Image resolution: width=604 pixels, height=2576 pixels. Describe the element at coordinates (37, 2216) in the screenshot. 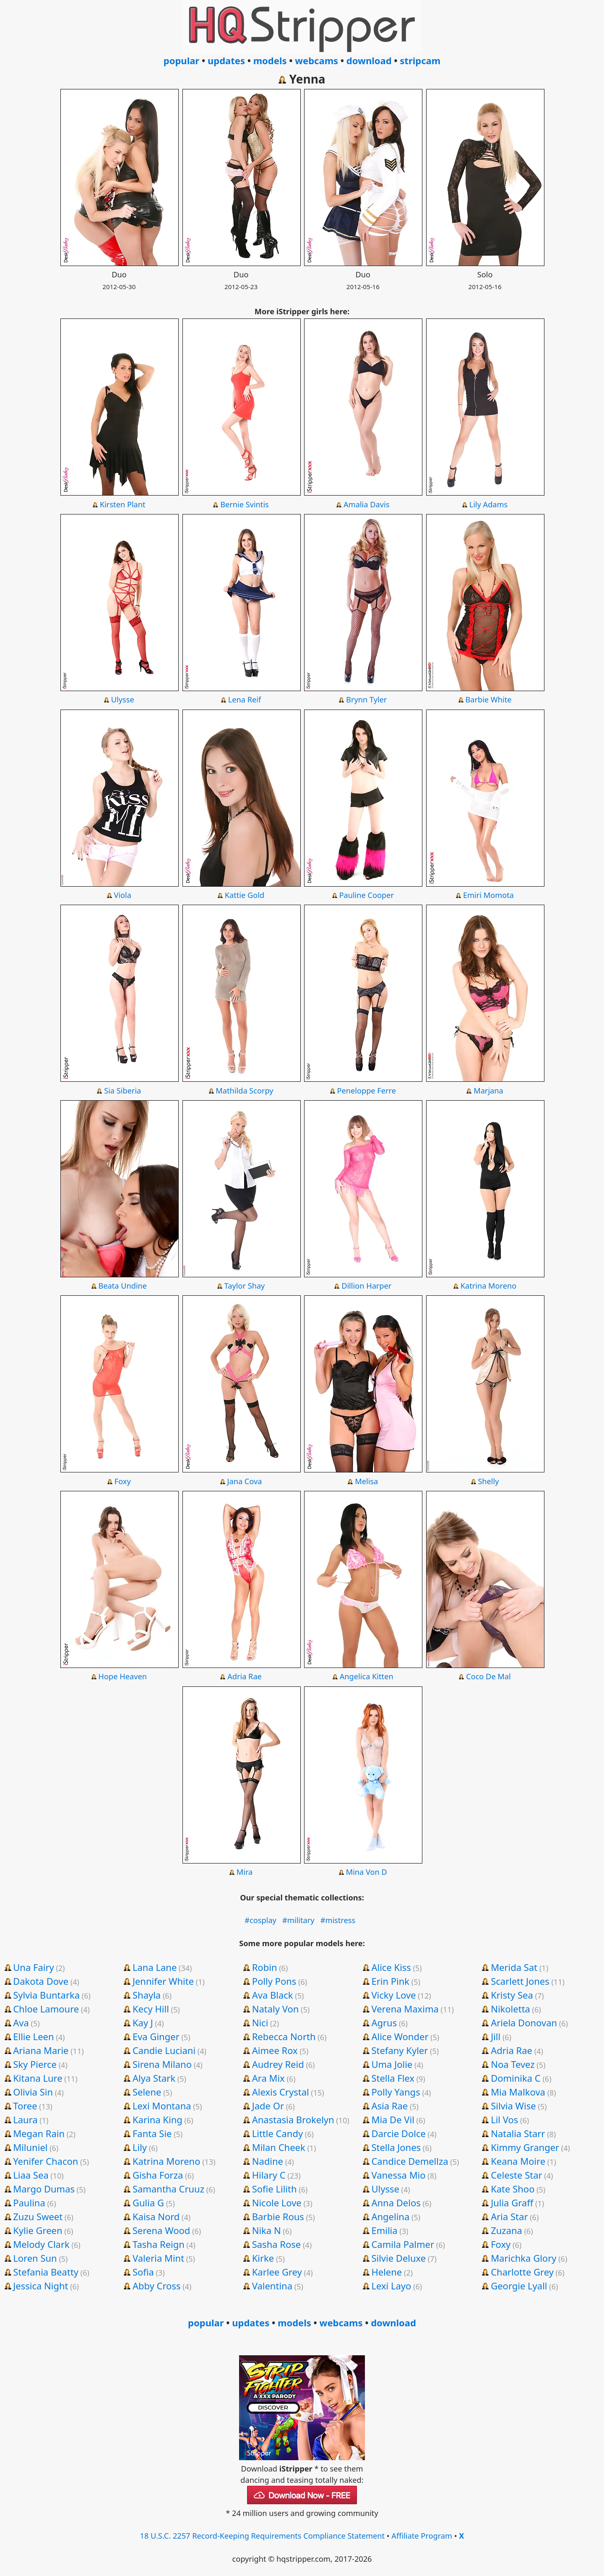

I see `Zuzu Sweet` at that location.